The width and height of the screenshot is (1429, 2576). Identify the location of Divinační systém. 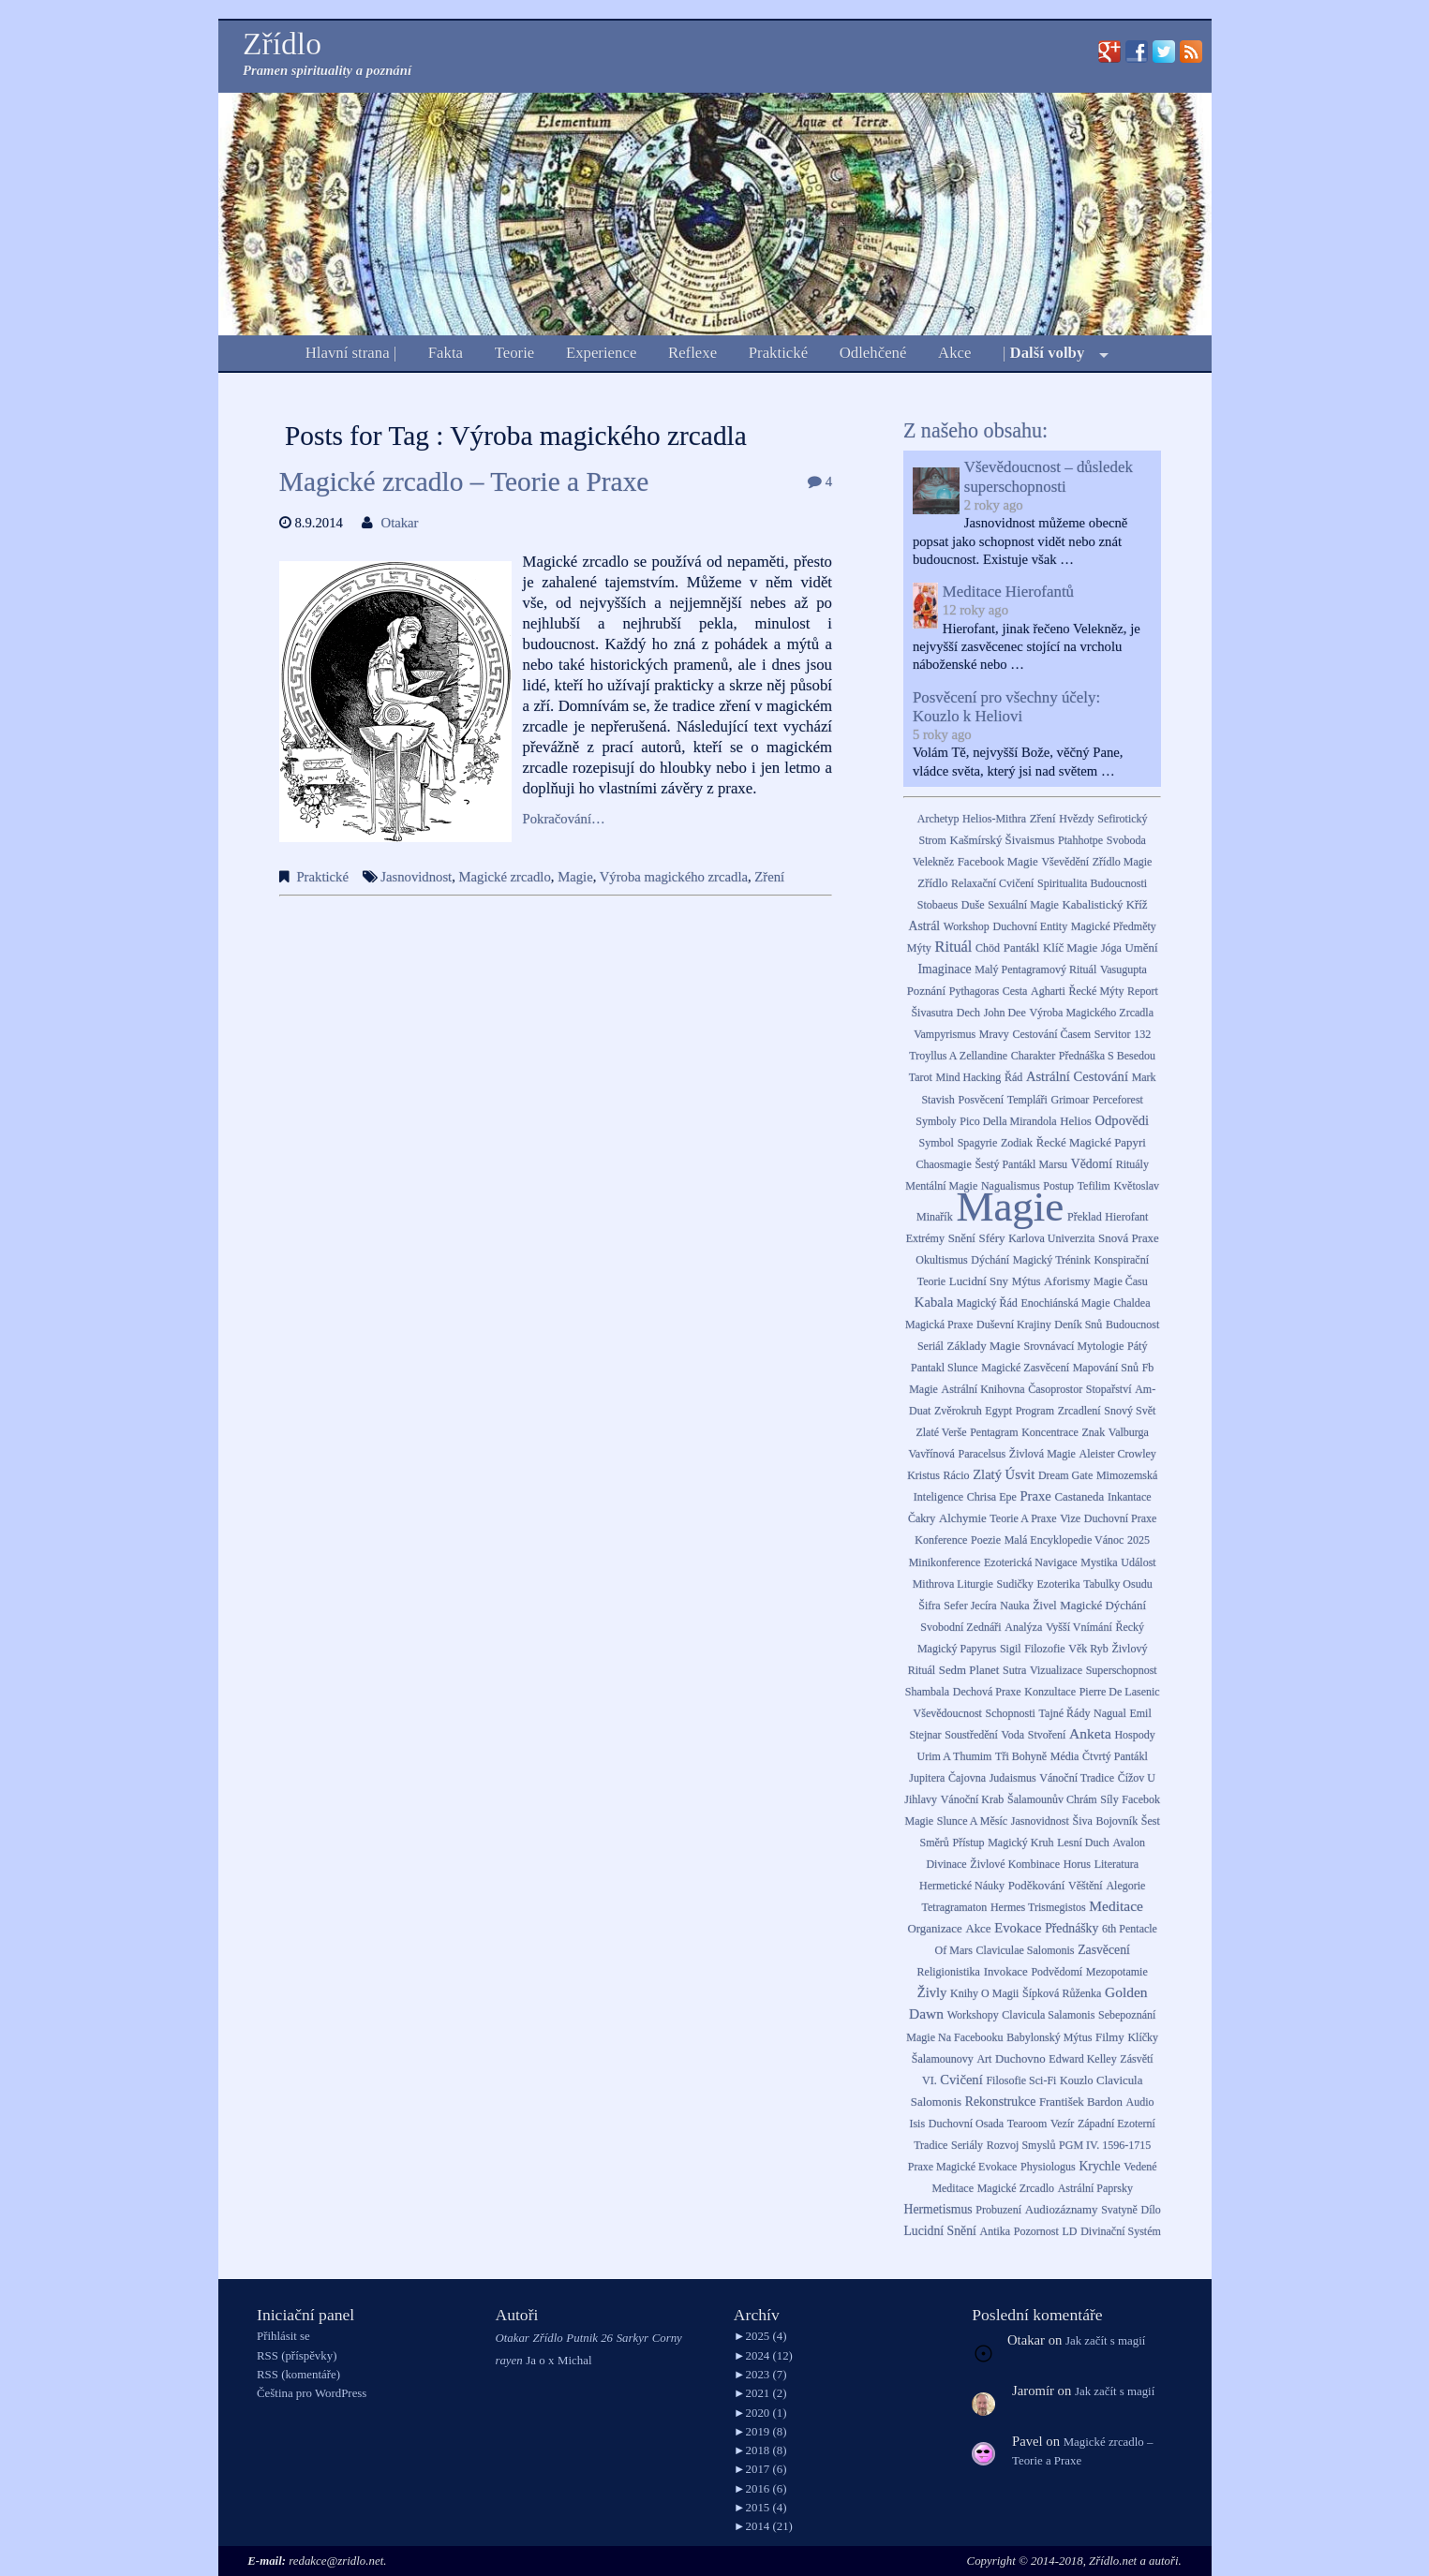
(1120, 2231).